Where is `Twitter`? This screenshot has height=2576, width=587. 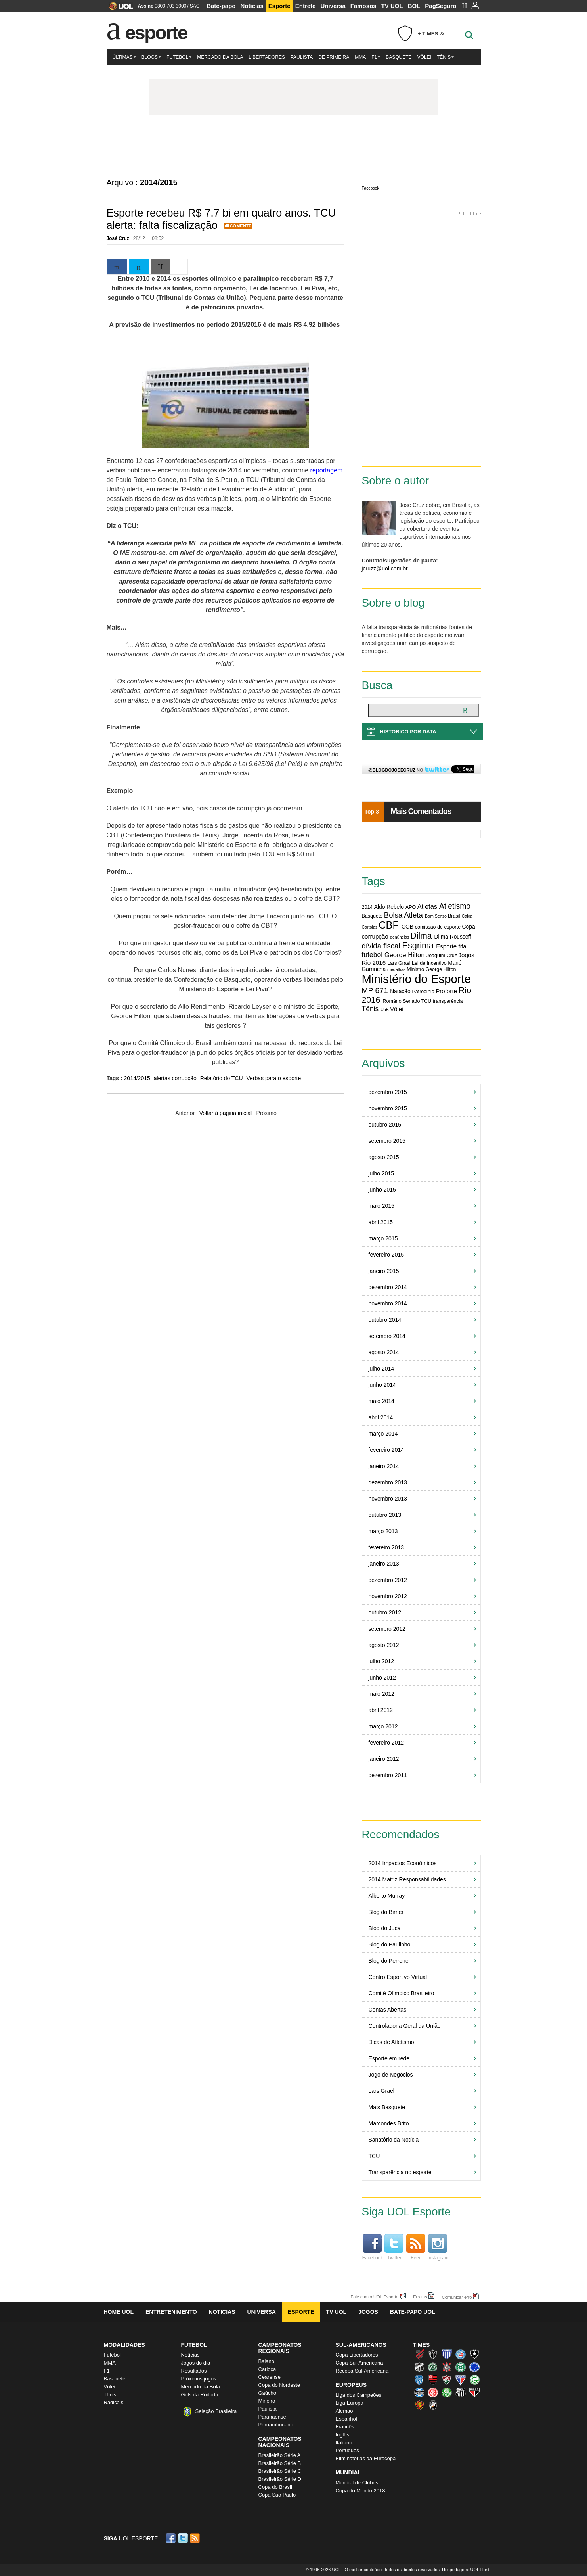
Twitter is located at coordinates (393, 2247).